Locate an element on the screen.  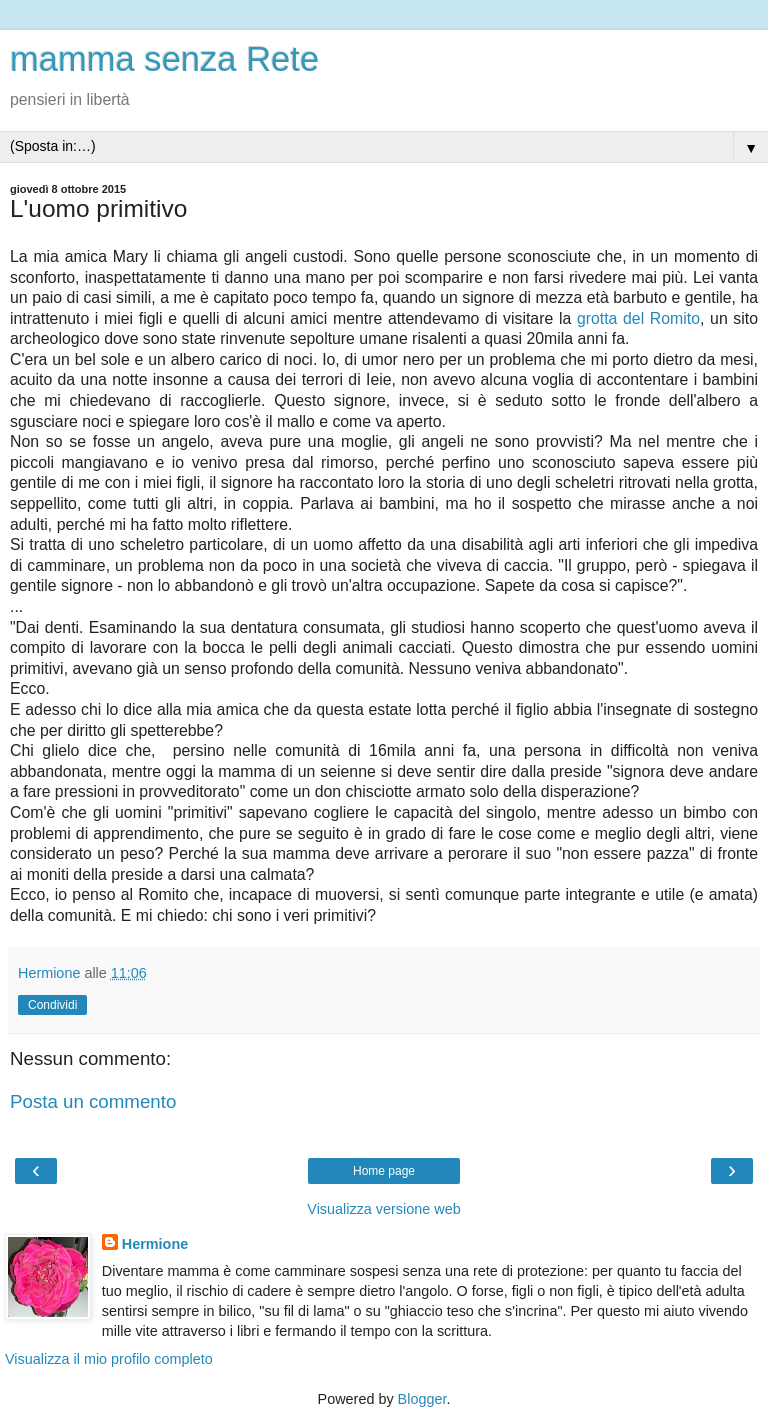
Blogger is located at coordinates (422, 1399).